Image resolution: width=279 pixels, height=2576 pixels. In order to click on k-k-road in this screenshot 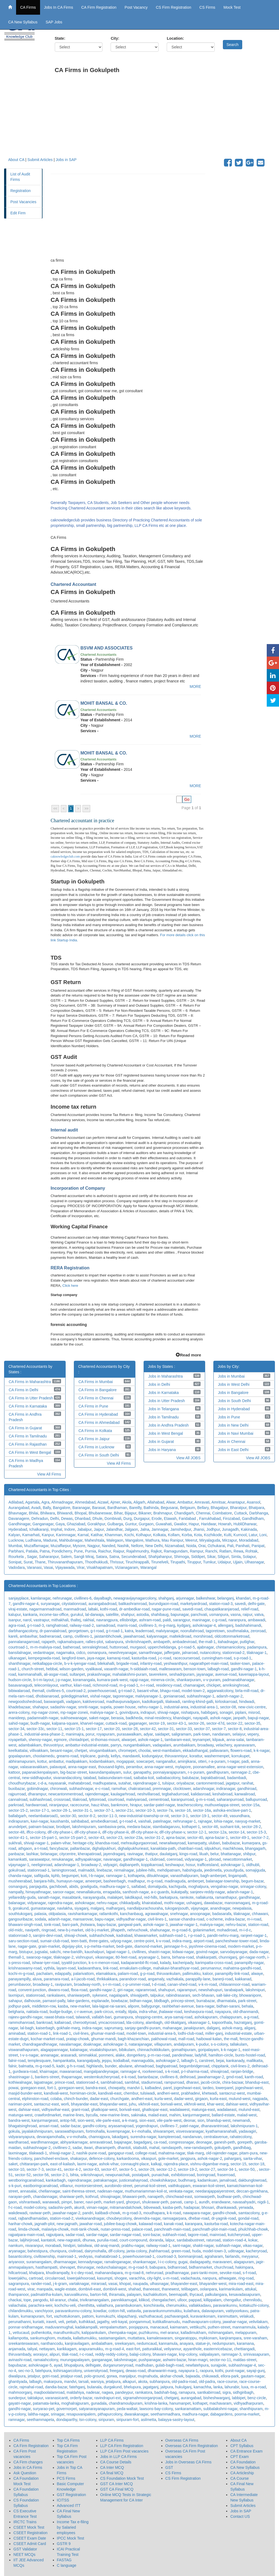, I will do `click(174, 2213)`.